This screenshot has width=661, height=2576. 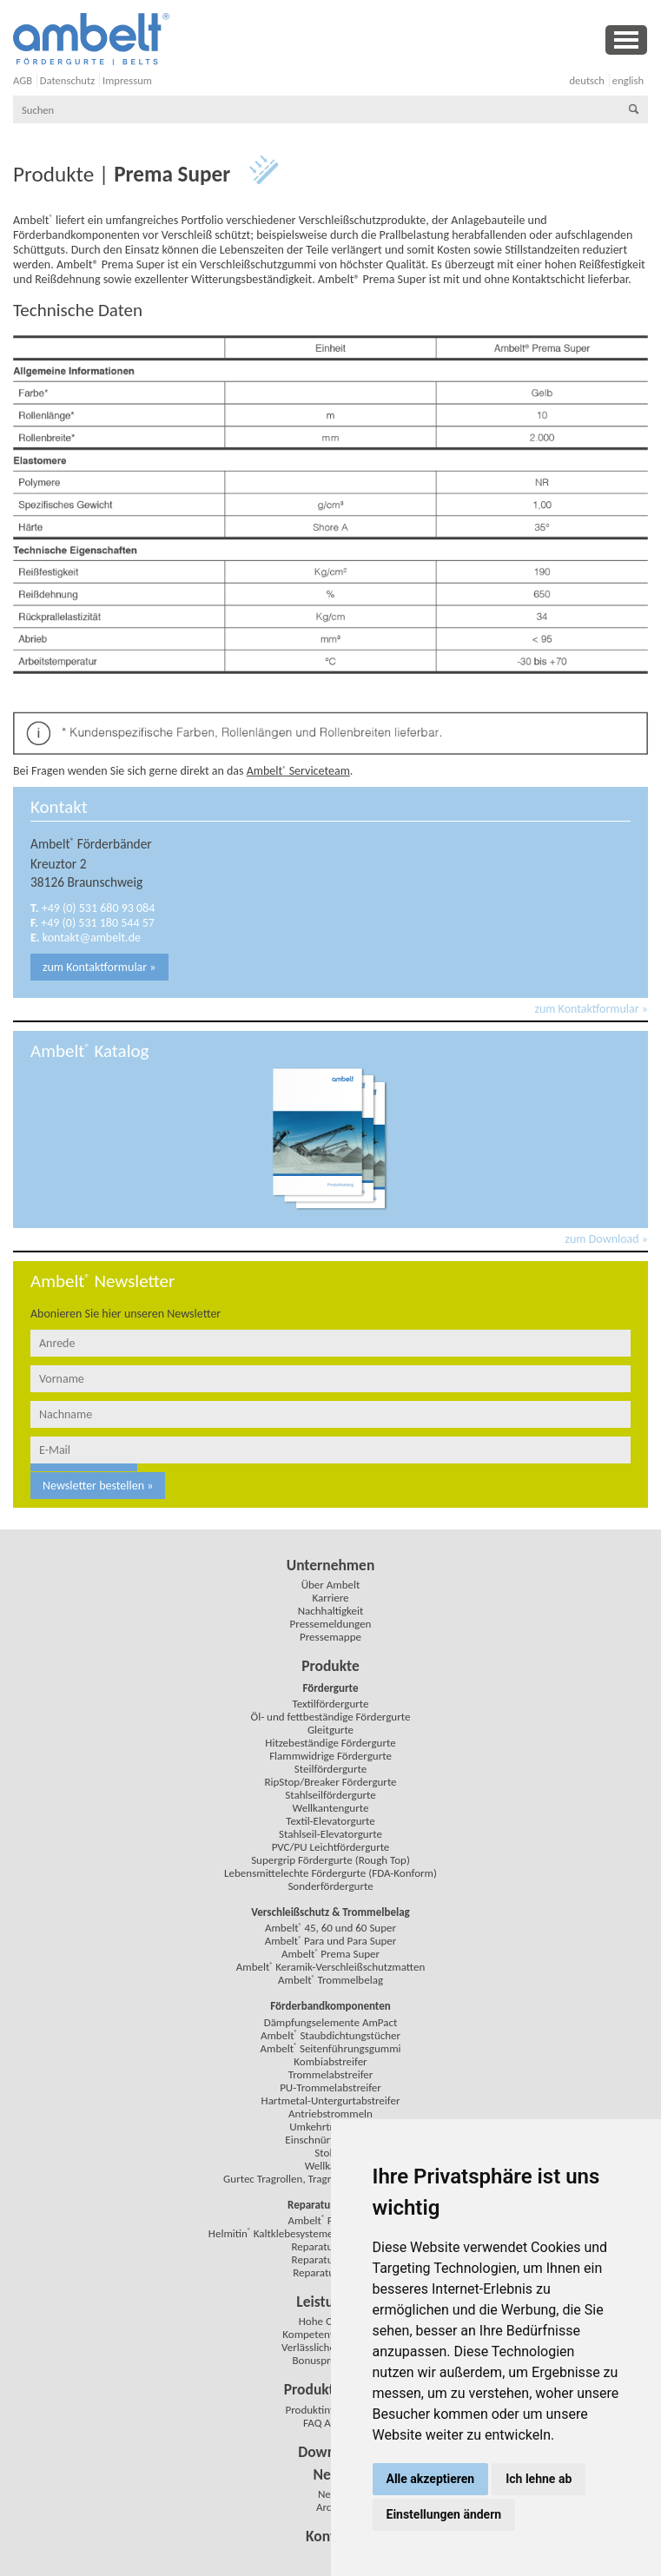 I want to click on Stahlseilfördergurte, so click(x=330, y=1794).